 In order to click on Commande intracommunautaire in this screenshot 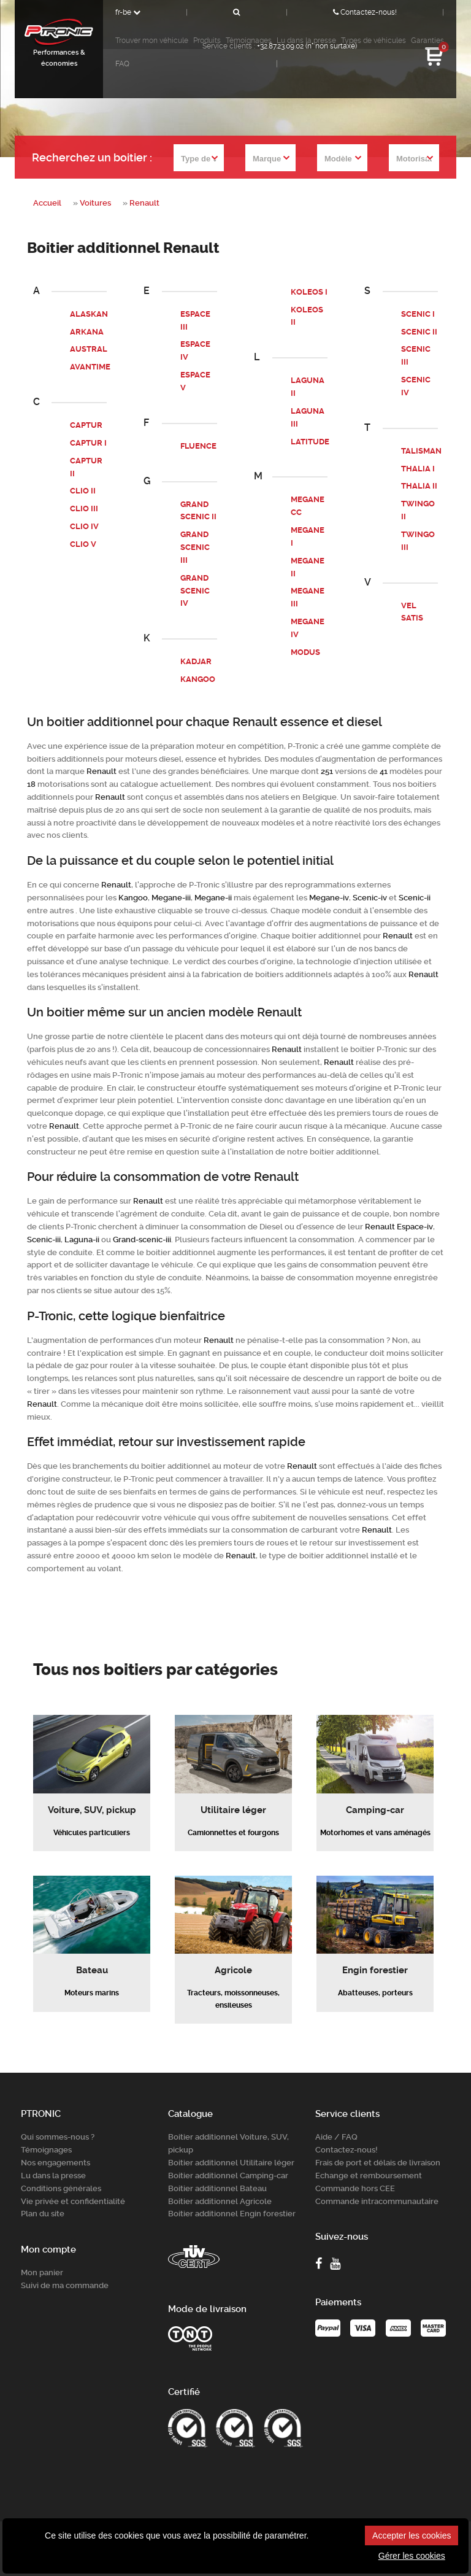, I will do `click(376, 2200)`.